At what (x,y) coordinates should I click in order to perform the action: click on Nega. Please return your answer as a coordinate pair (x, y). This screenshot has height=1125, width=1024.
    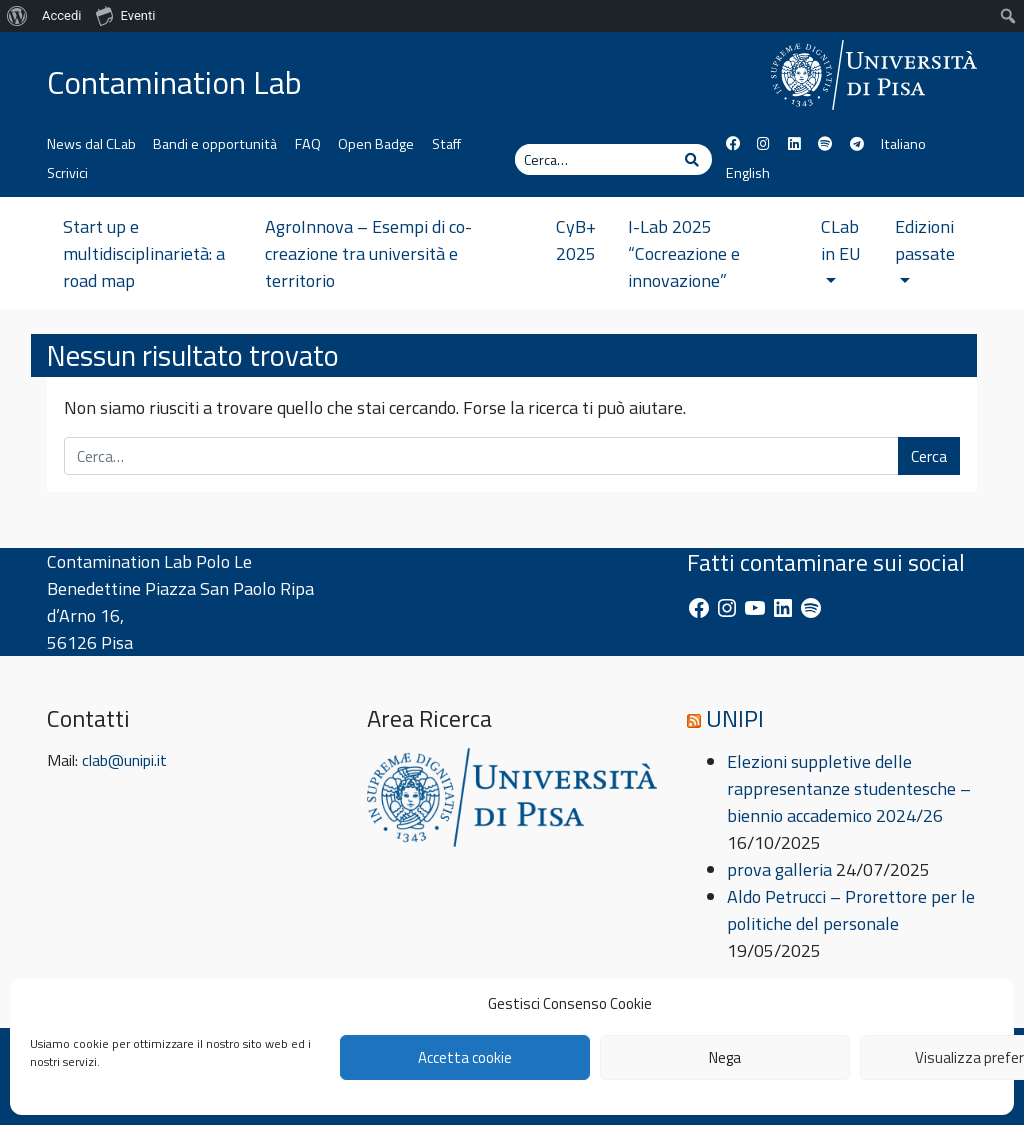
    Looking at the image, I should click on (725, 1057).